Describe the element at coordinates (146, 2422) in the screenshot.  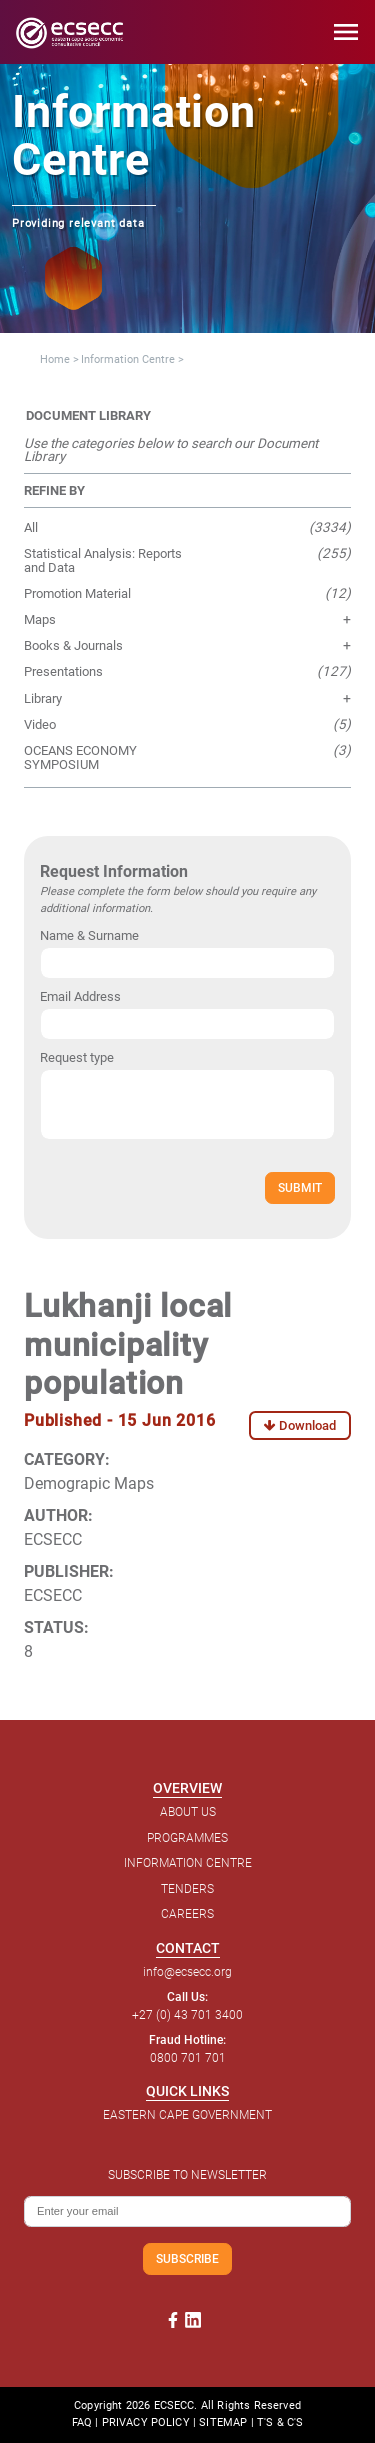
I see `PRIVACY POLICY` at that location.